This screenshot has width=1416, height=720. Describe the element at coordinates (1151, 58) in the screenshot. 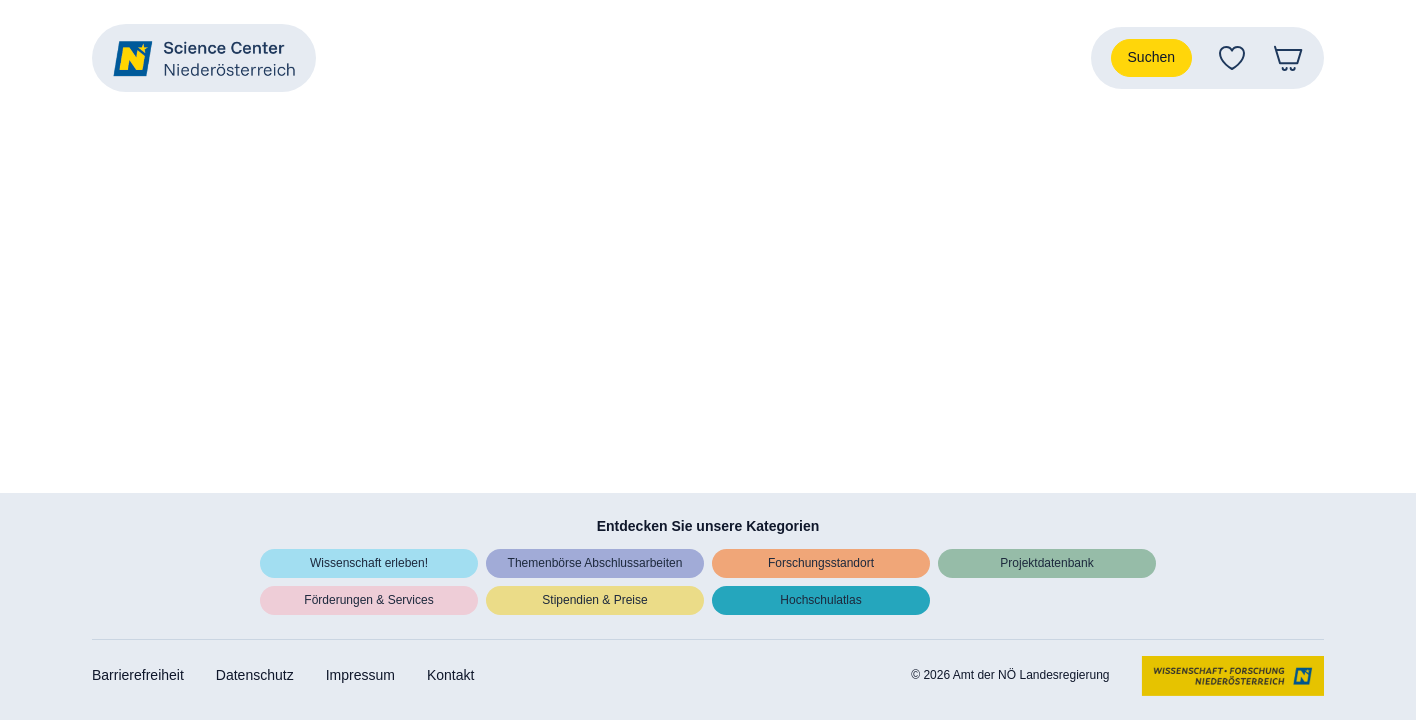

I see `[Suchen]` at that location.